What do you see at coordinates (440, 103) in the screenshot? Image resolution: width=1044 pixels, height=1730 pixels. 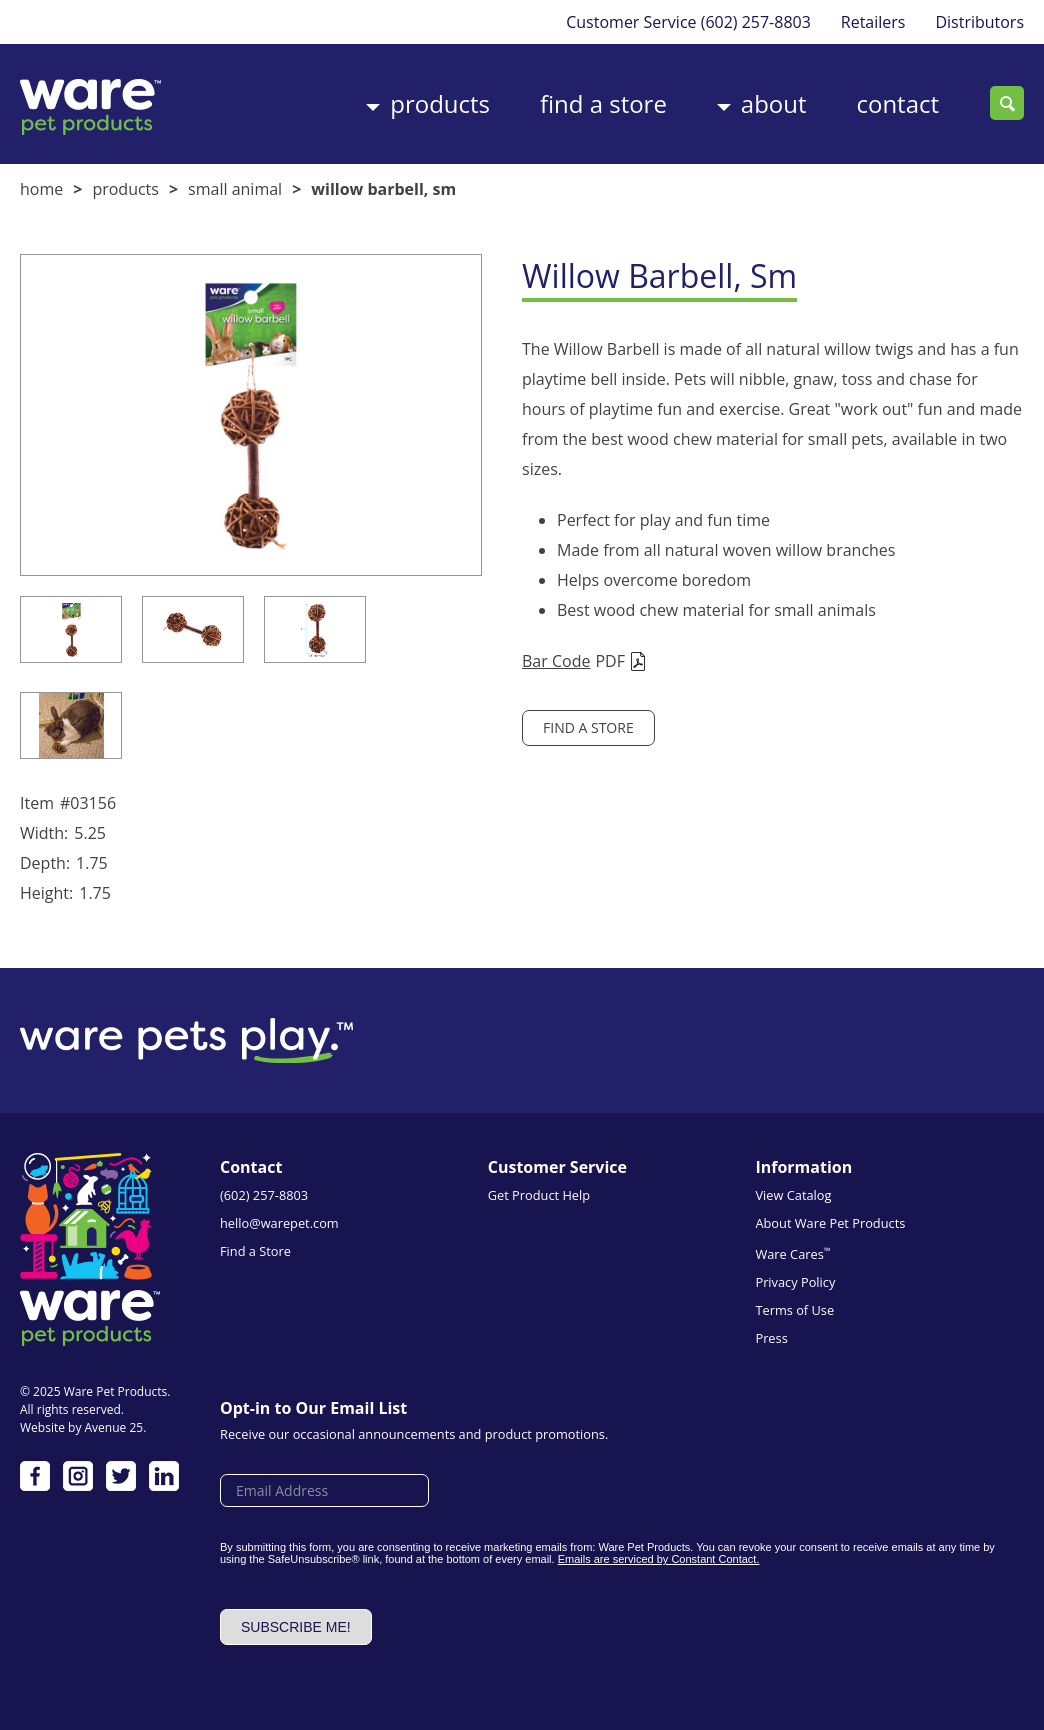 I see `Products` at bounding box center [440, 103].